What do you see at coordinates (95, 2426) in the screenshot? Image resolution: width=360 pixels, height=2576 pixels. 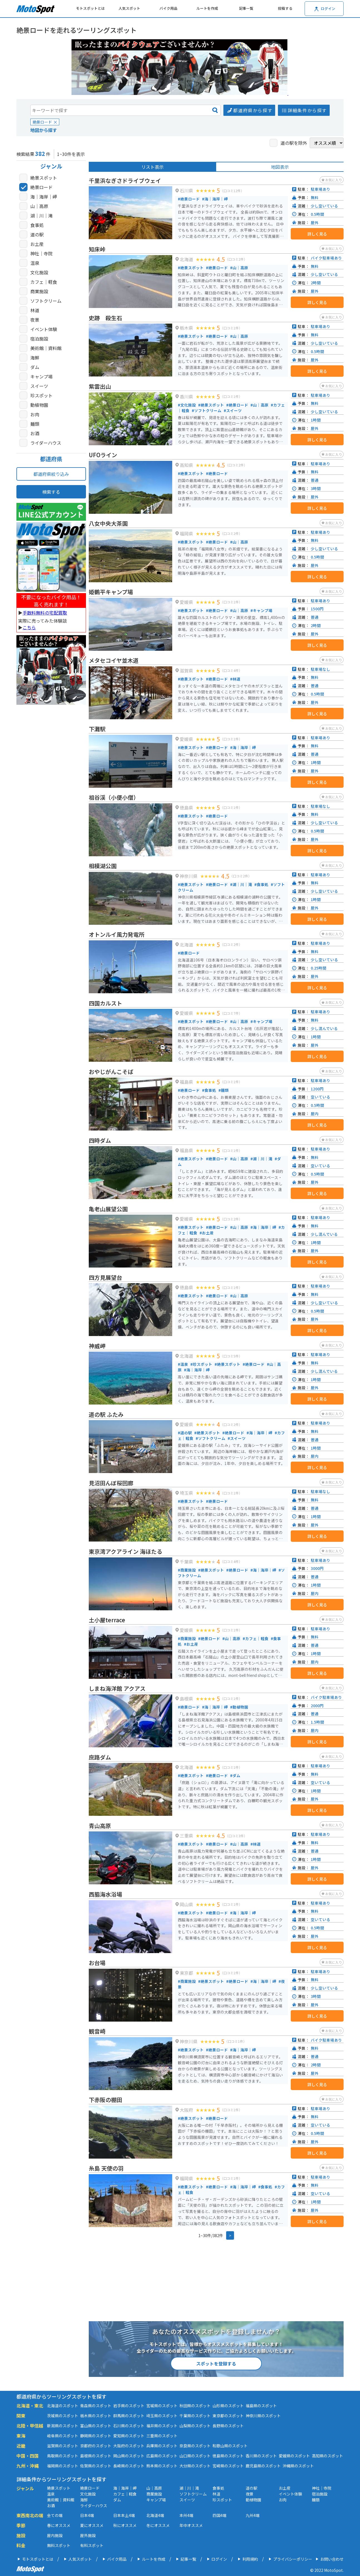 I see `富山県のスポット` at bounding box center [95, 2426].